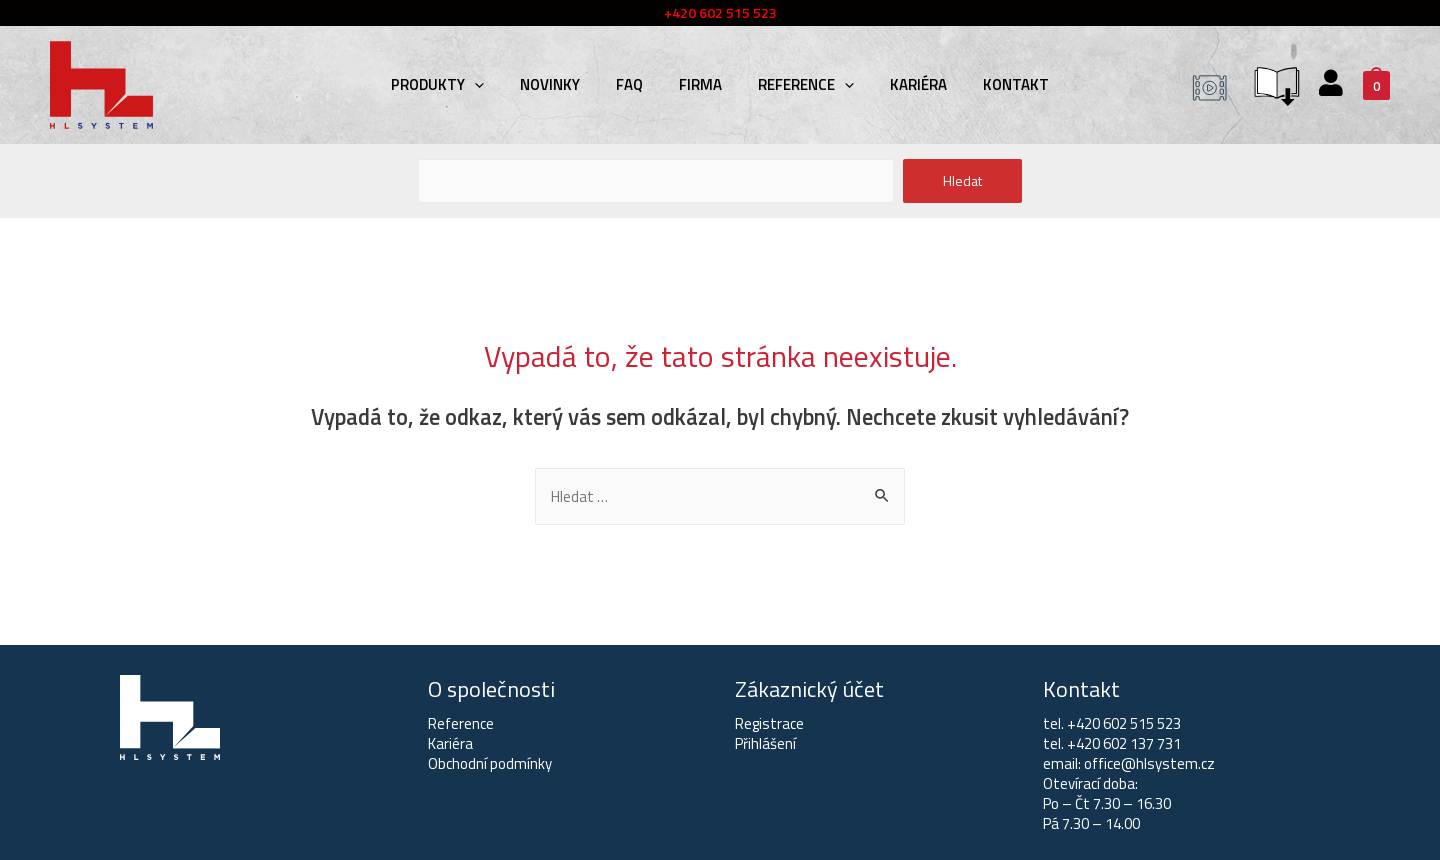  I want to click on [presentation], so click(474, 84).